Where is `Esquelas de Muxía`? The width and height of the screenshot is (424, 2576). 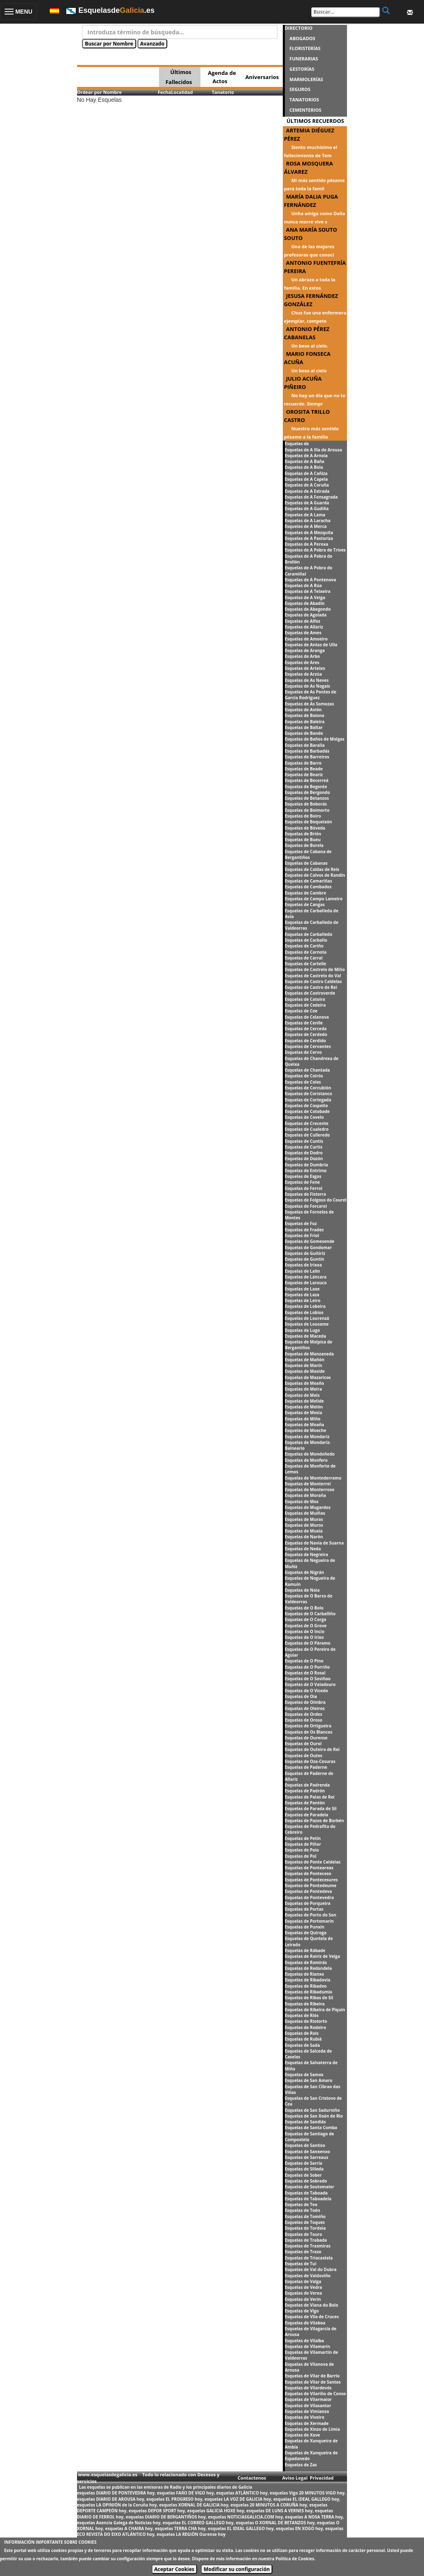
Esquelas de Muxía is located at coordinates (304, 1531).